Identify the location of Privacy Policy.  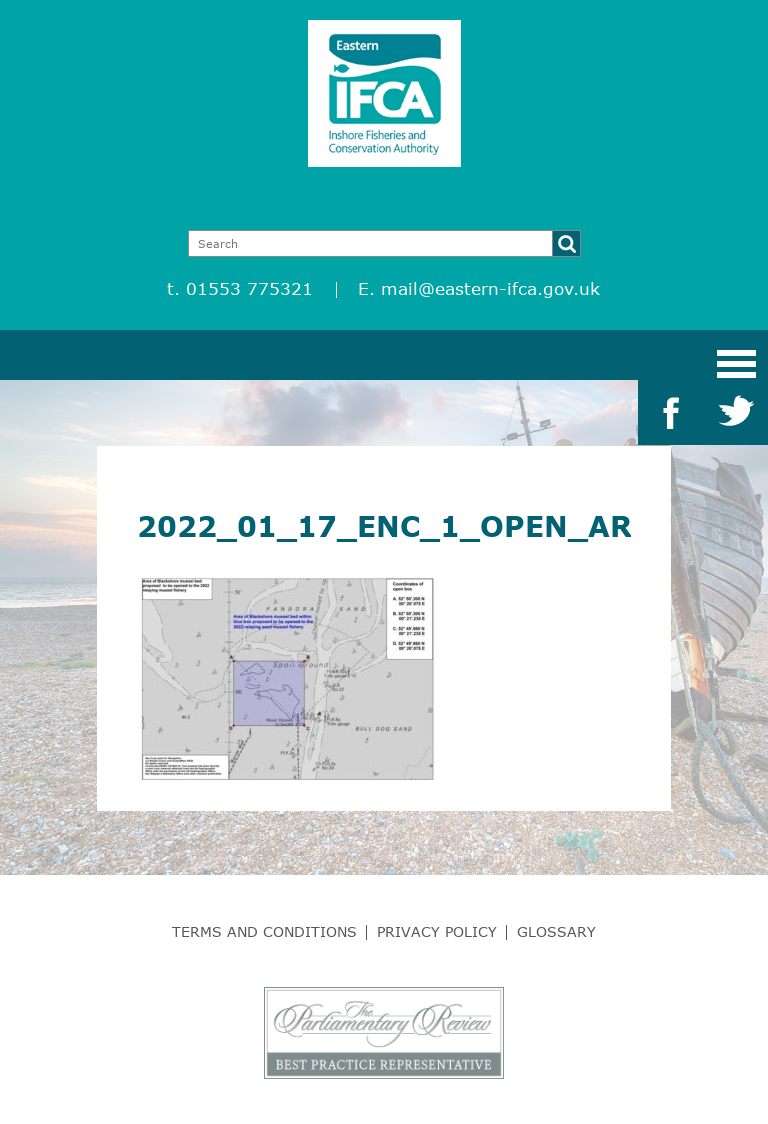
(437, 931).